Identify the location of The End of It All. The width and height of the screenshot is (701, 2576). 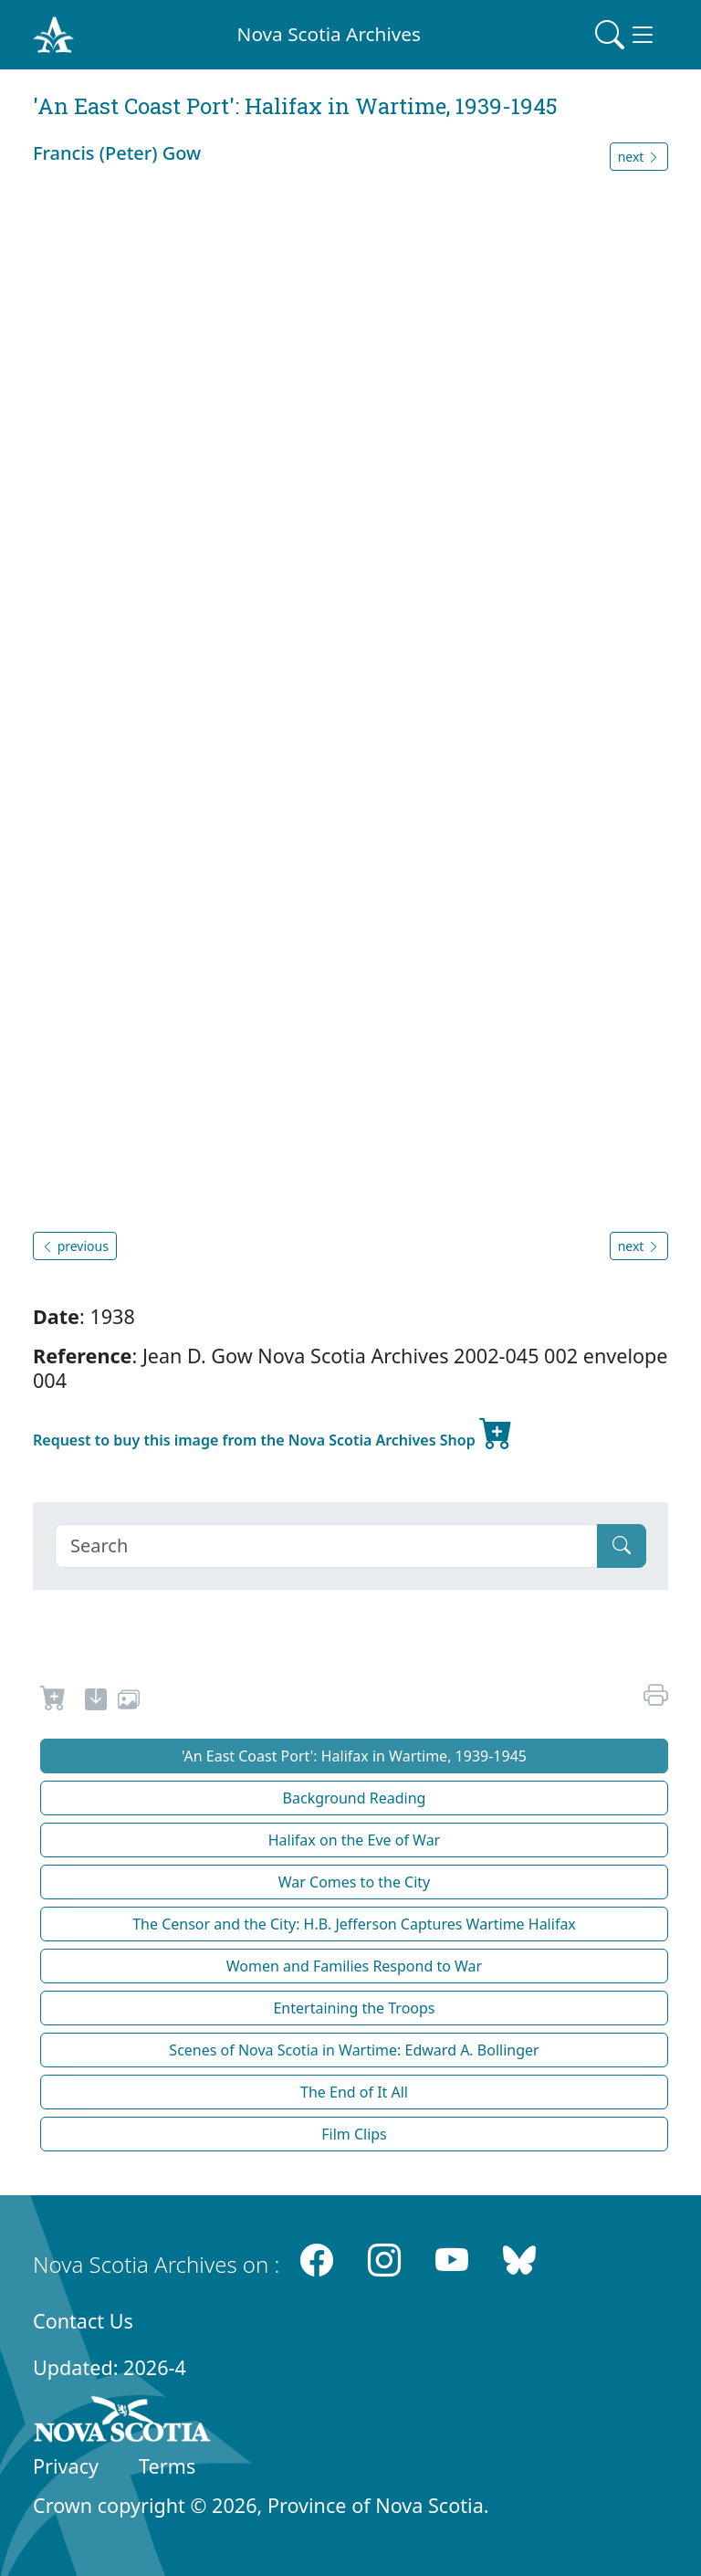
(354, 2092).